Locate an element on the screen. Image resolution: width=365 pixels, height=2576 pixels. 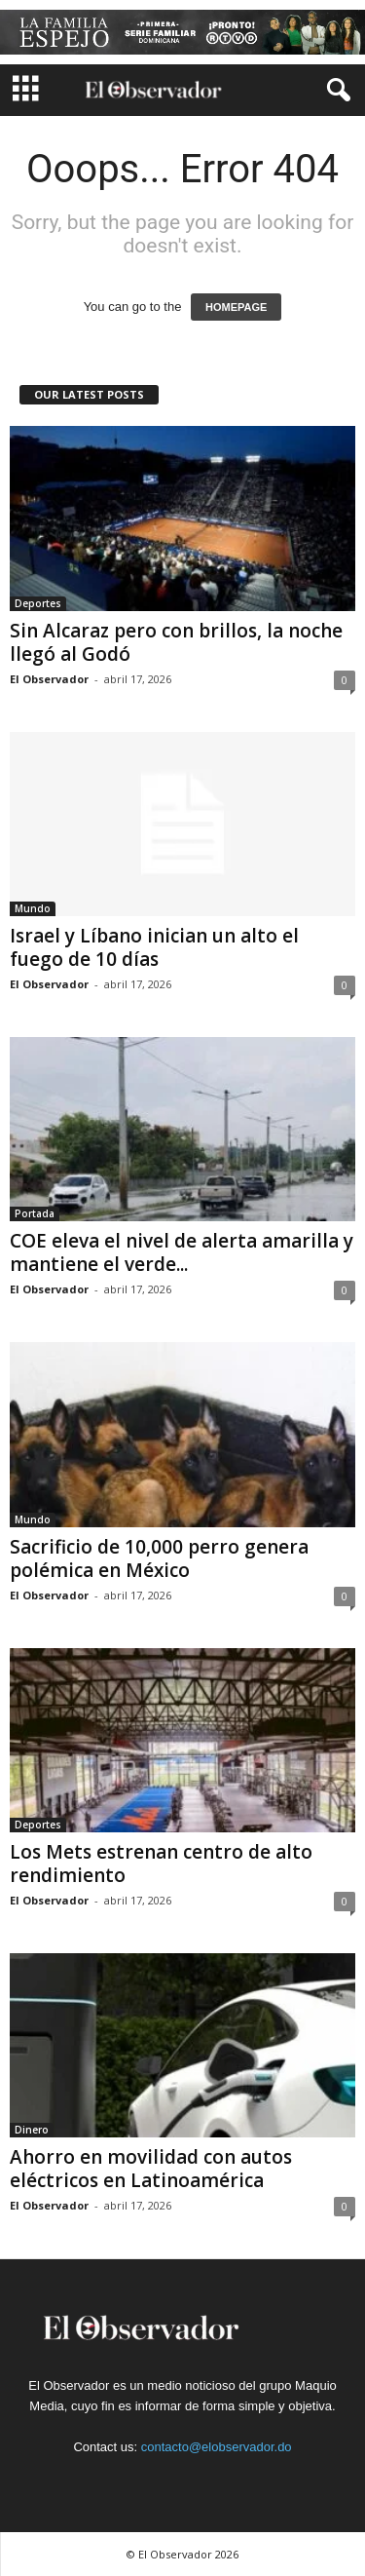
Ahorro en movilidad con autos eléctricos en Latinoamérica is located at coordinates (151, 2168).